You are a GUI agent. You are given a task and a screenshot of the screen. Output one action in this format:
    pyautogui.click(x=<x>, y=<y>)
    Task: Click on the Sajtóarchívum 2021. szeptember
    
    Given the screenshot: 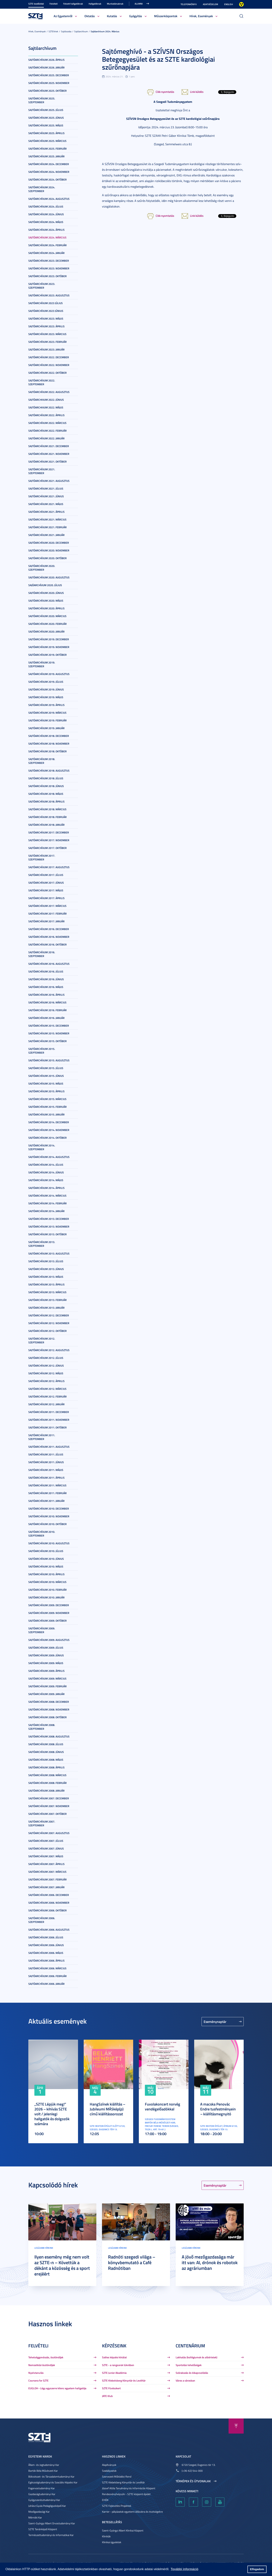 What is the action you would take?
    pyautogui.click(x=41, y=471)
    